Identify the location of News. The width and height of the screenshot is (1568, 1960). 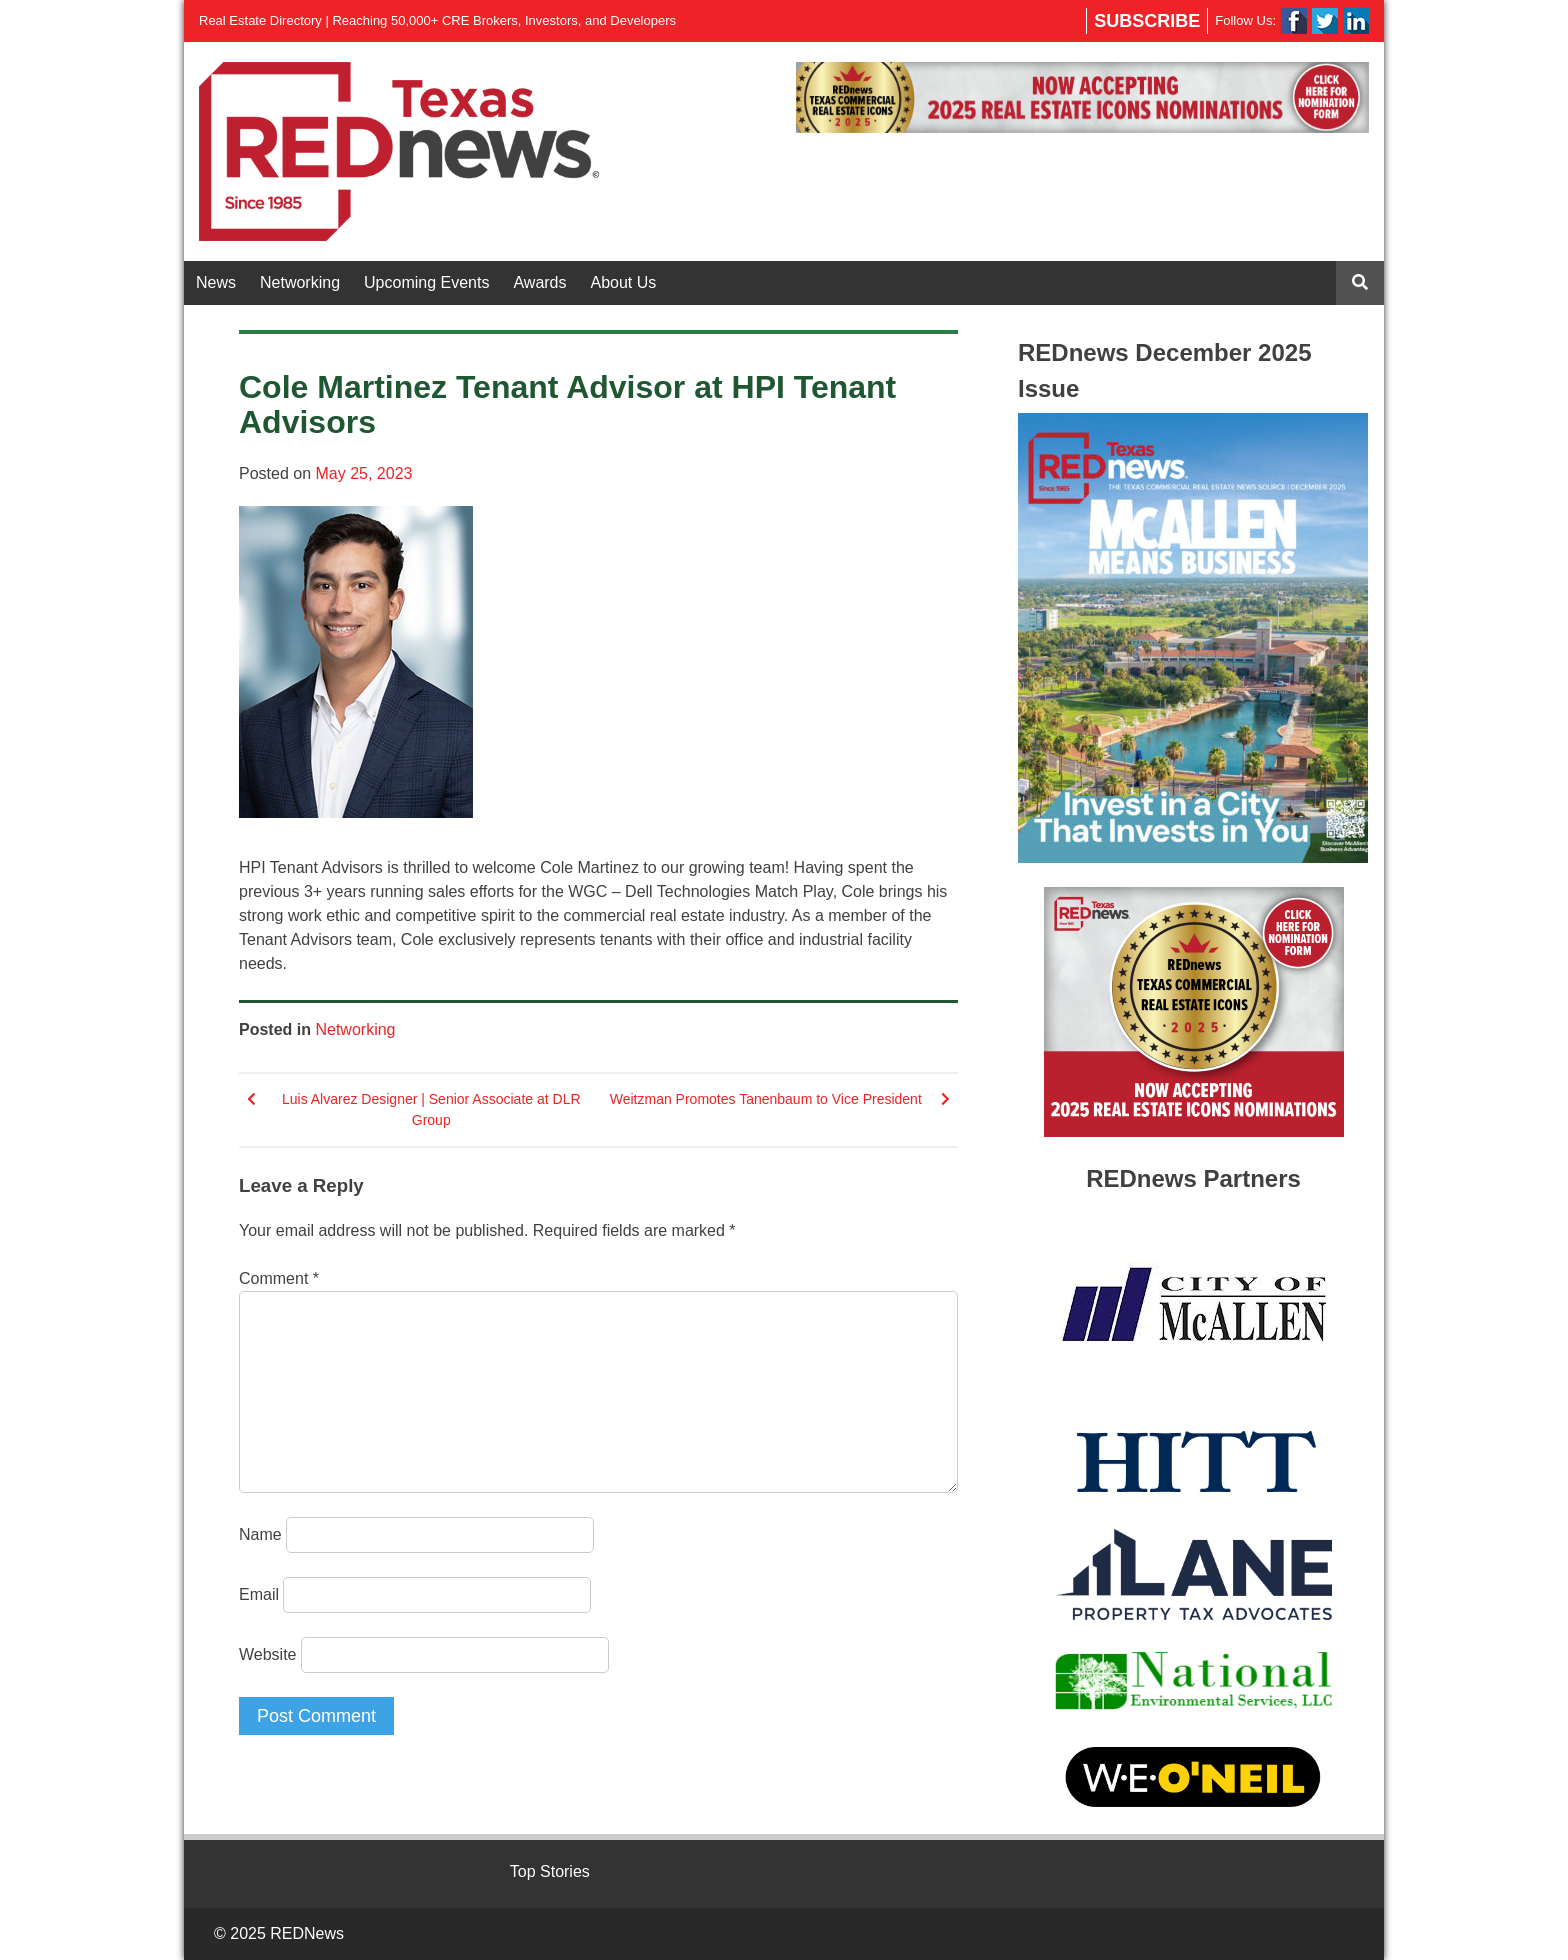
(216, 282).